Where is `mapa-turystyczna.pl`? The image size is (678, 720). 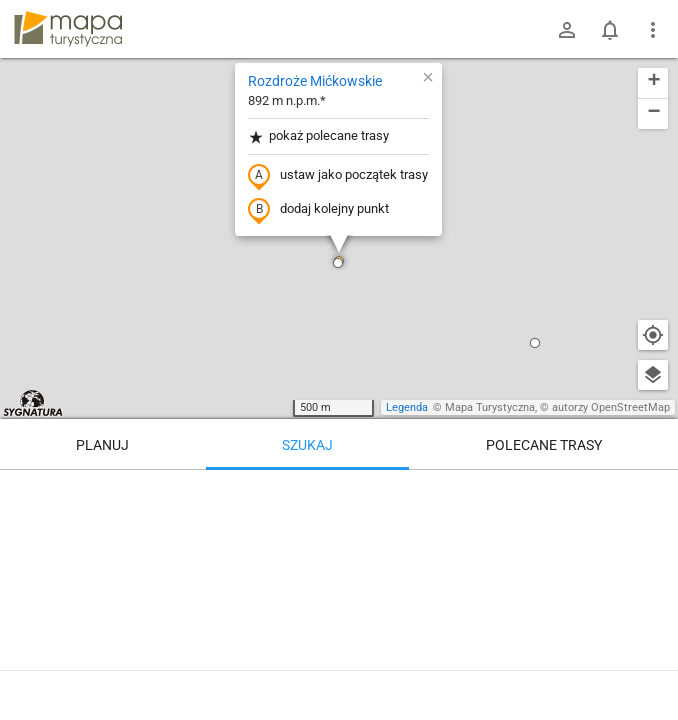
mapa-turystyczna.pl is located at coordinates (68, 29).